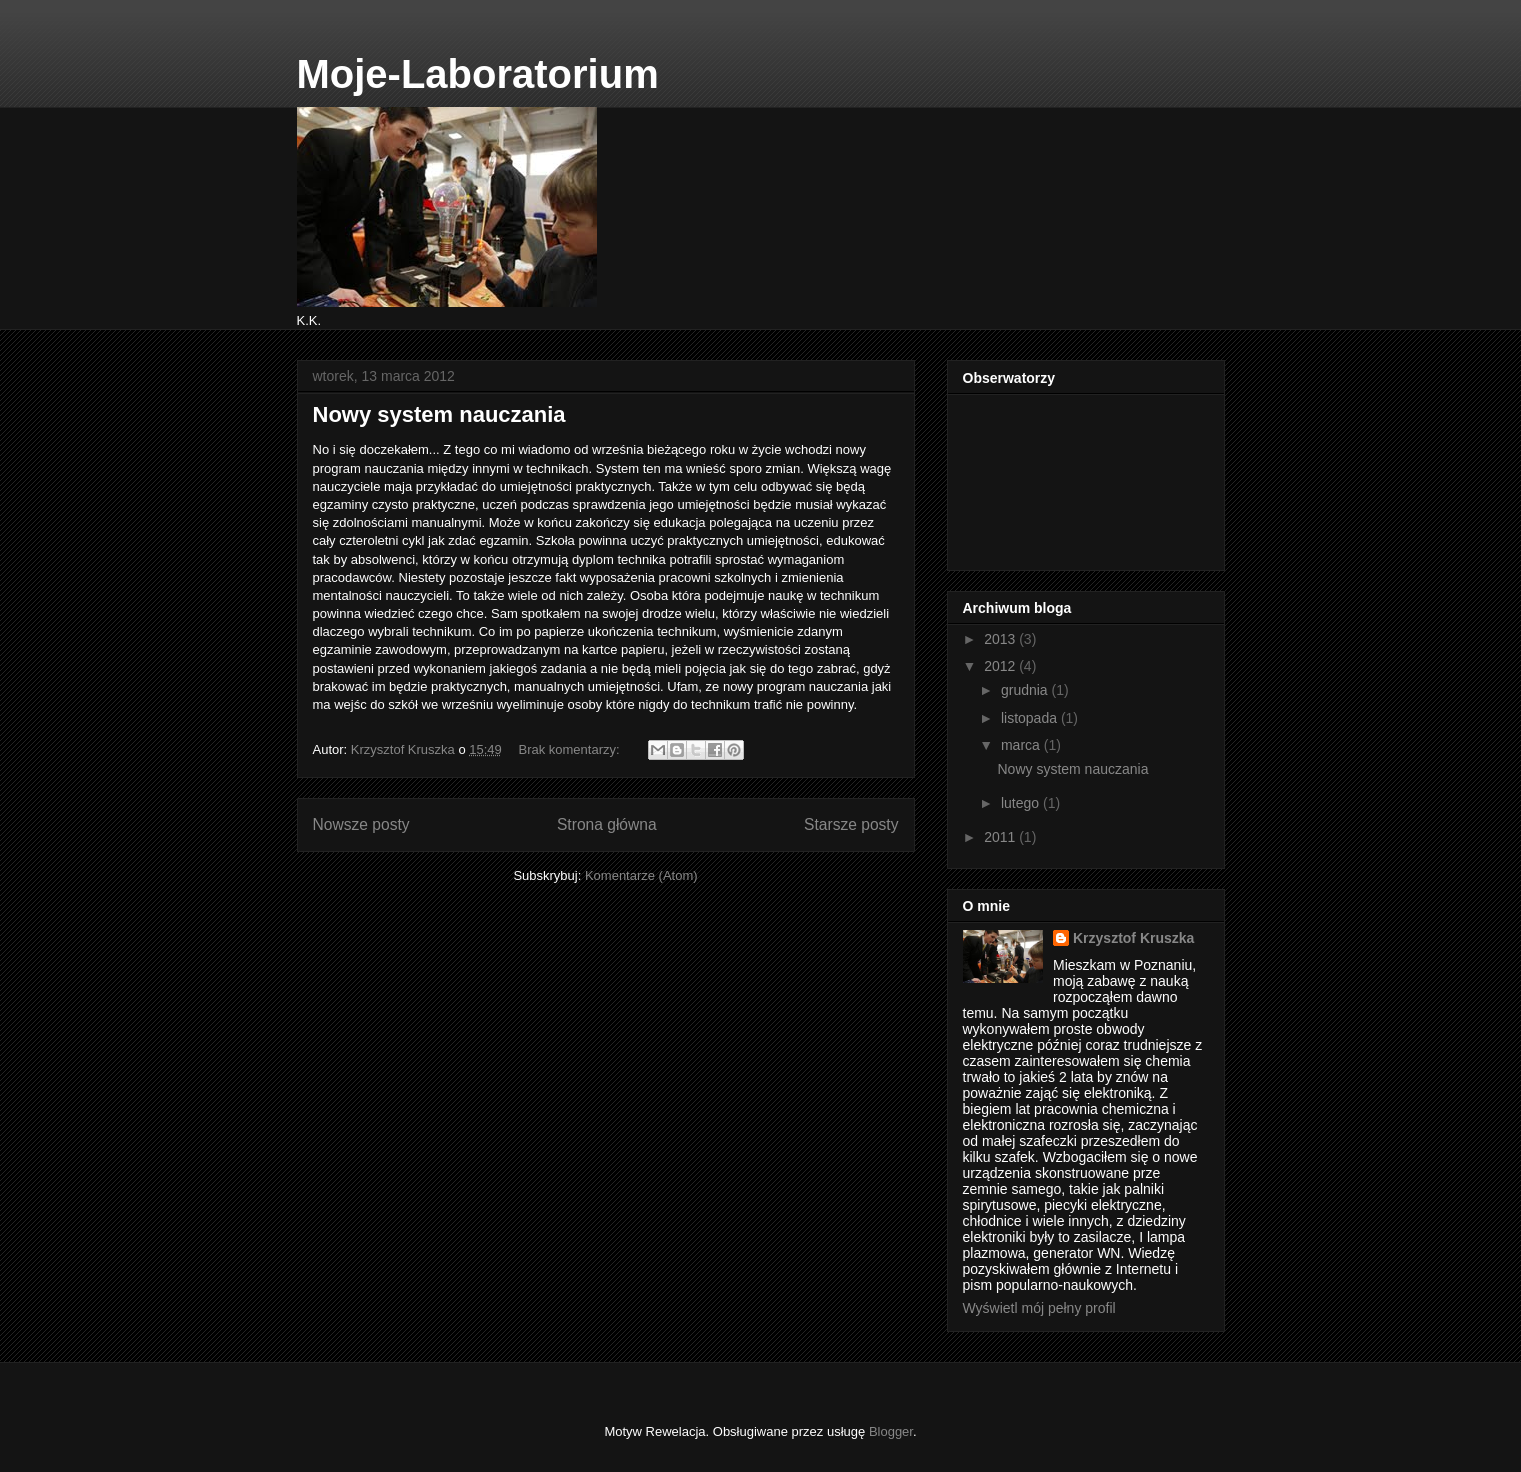 Image resolution: width=1521 pixels, height=1472 pixels. What do you see at coordinates (641, 875) in the screenshot?
I see `Komentarze (Atom)` at bounding box center [641, 875].